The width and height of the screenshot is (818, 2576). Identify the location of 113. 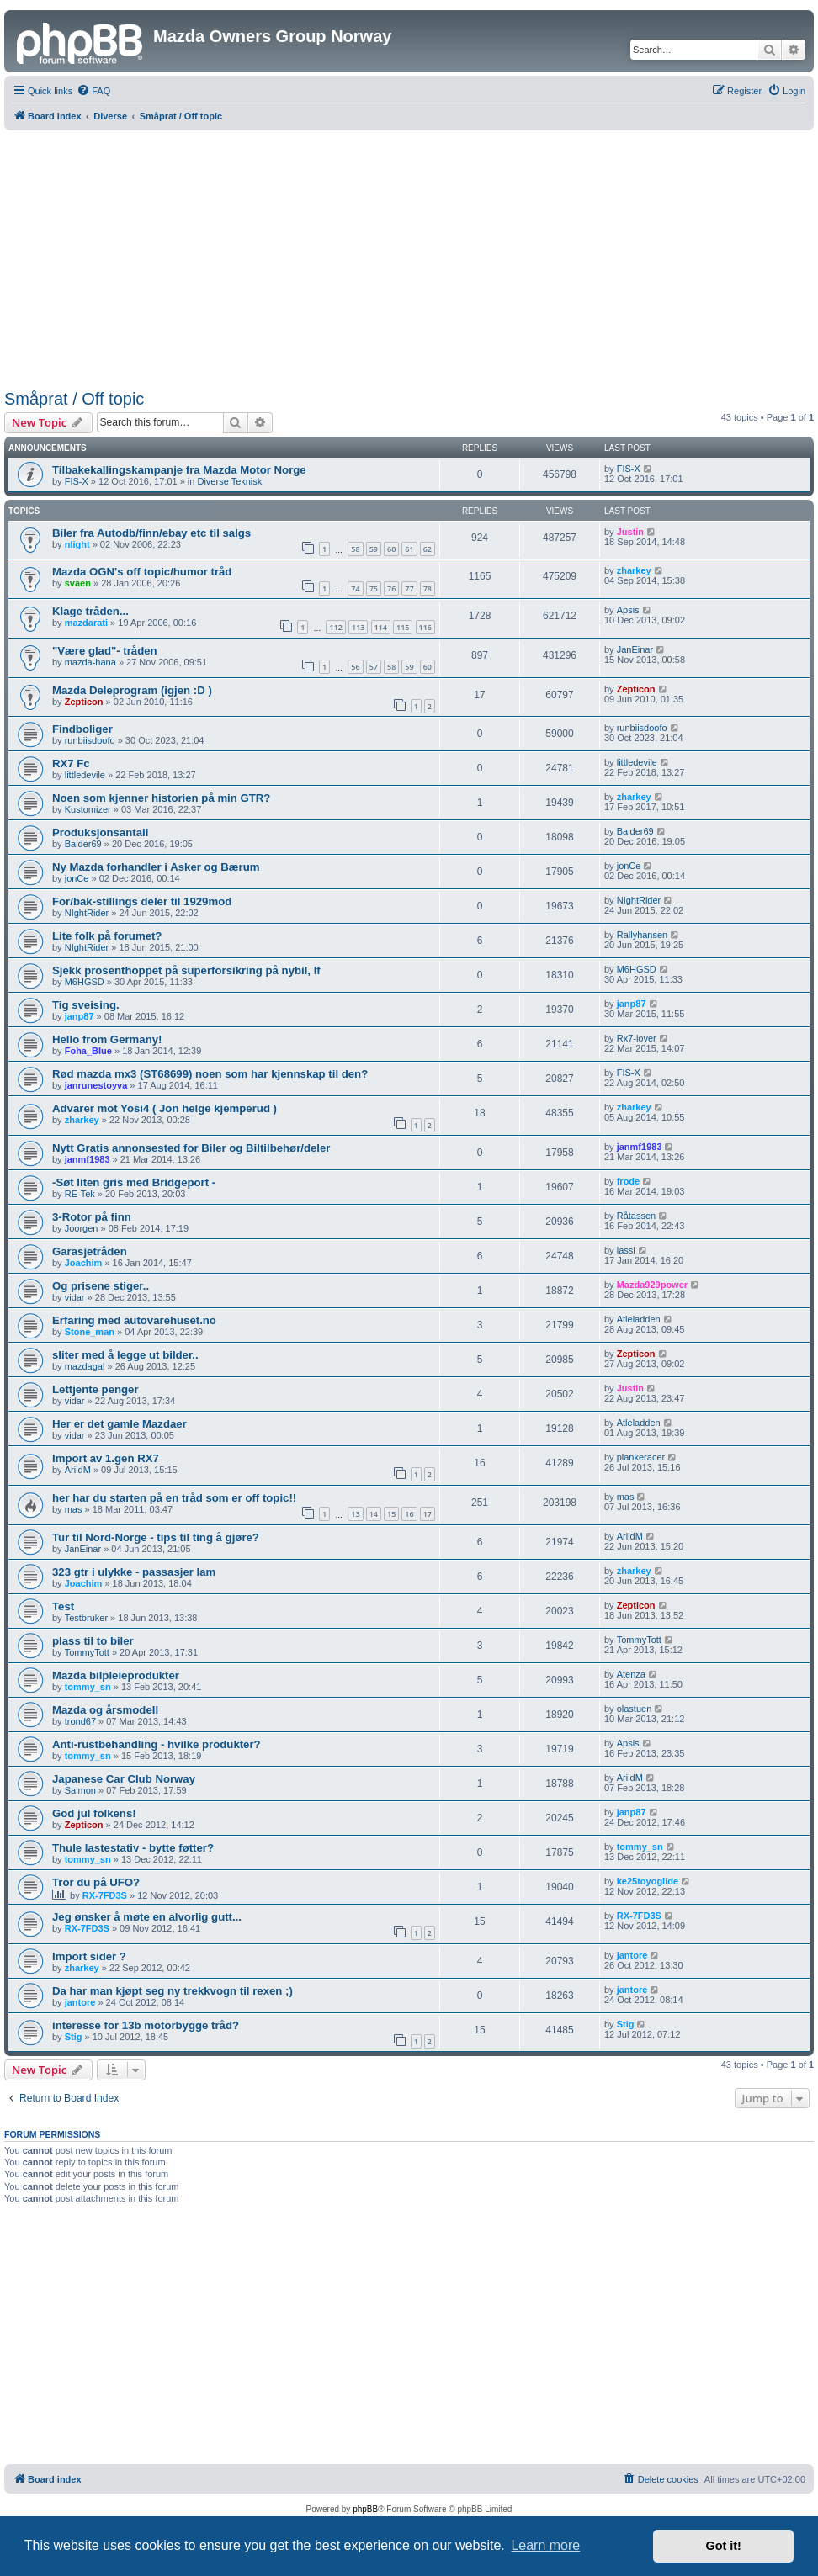
(358, 627).